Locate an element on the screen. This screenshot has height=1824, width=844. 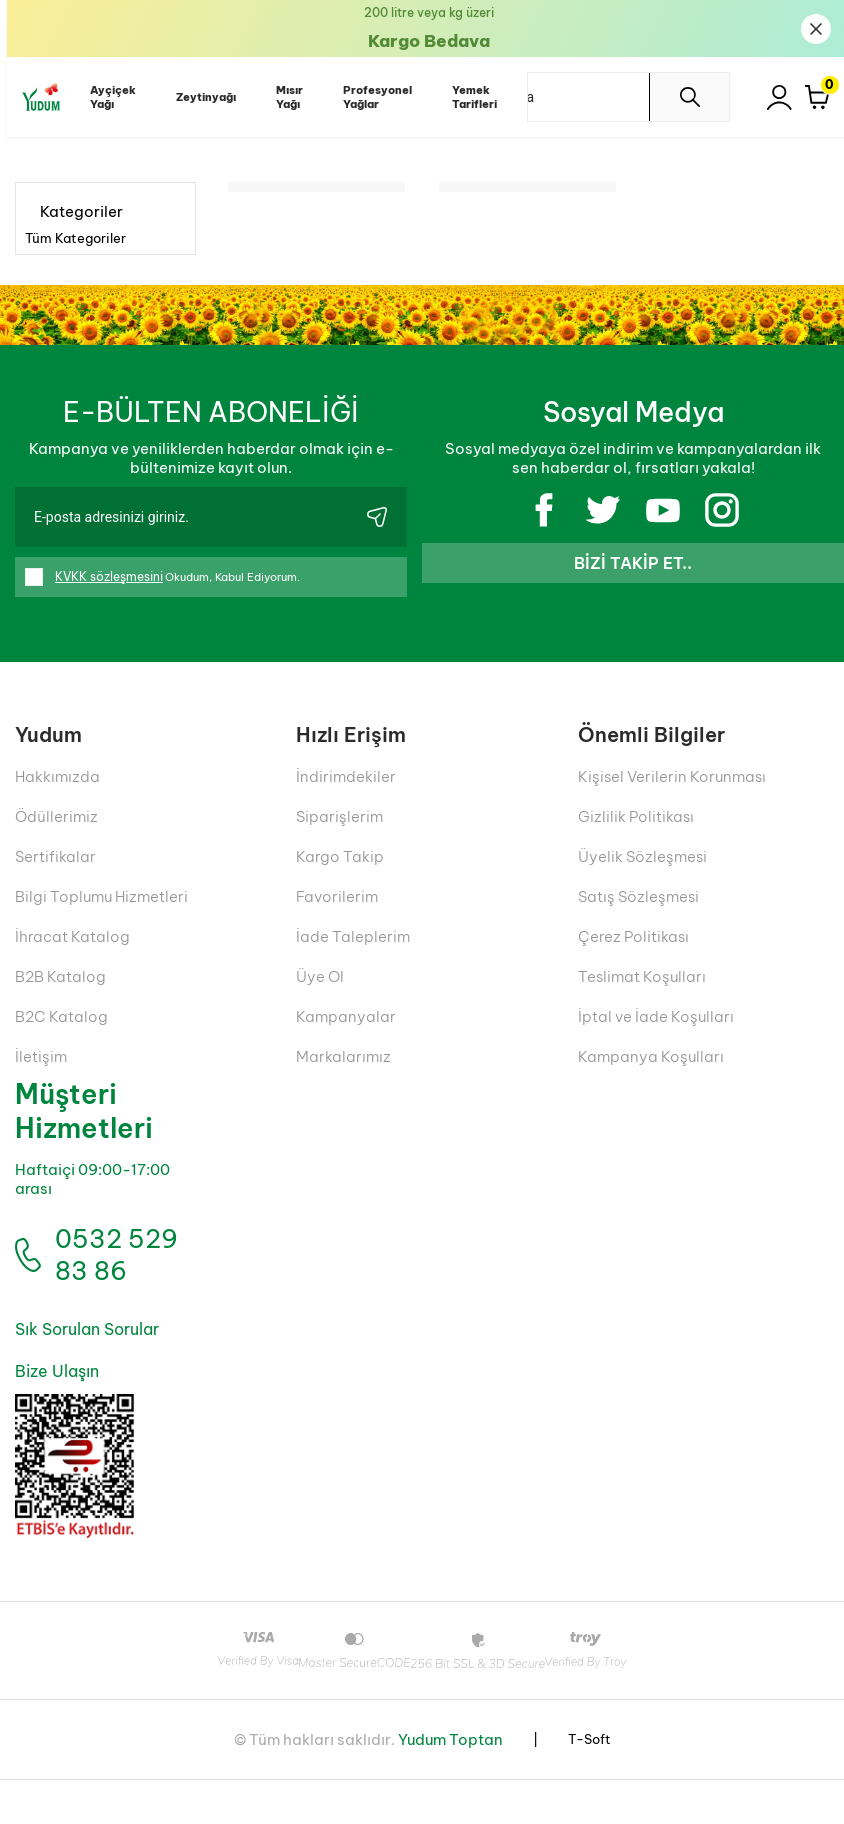
Yudum Toptan is located at coordinates (450, 1783).